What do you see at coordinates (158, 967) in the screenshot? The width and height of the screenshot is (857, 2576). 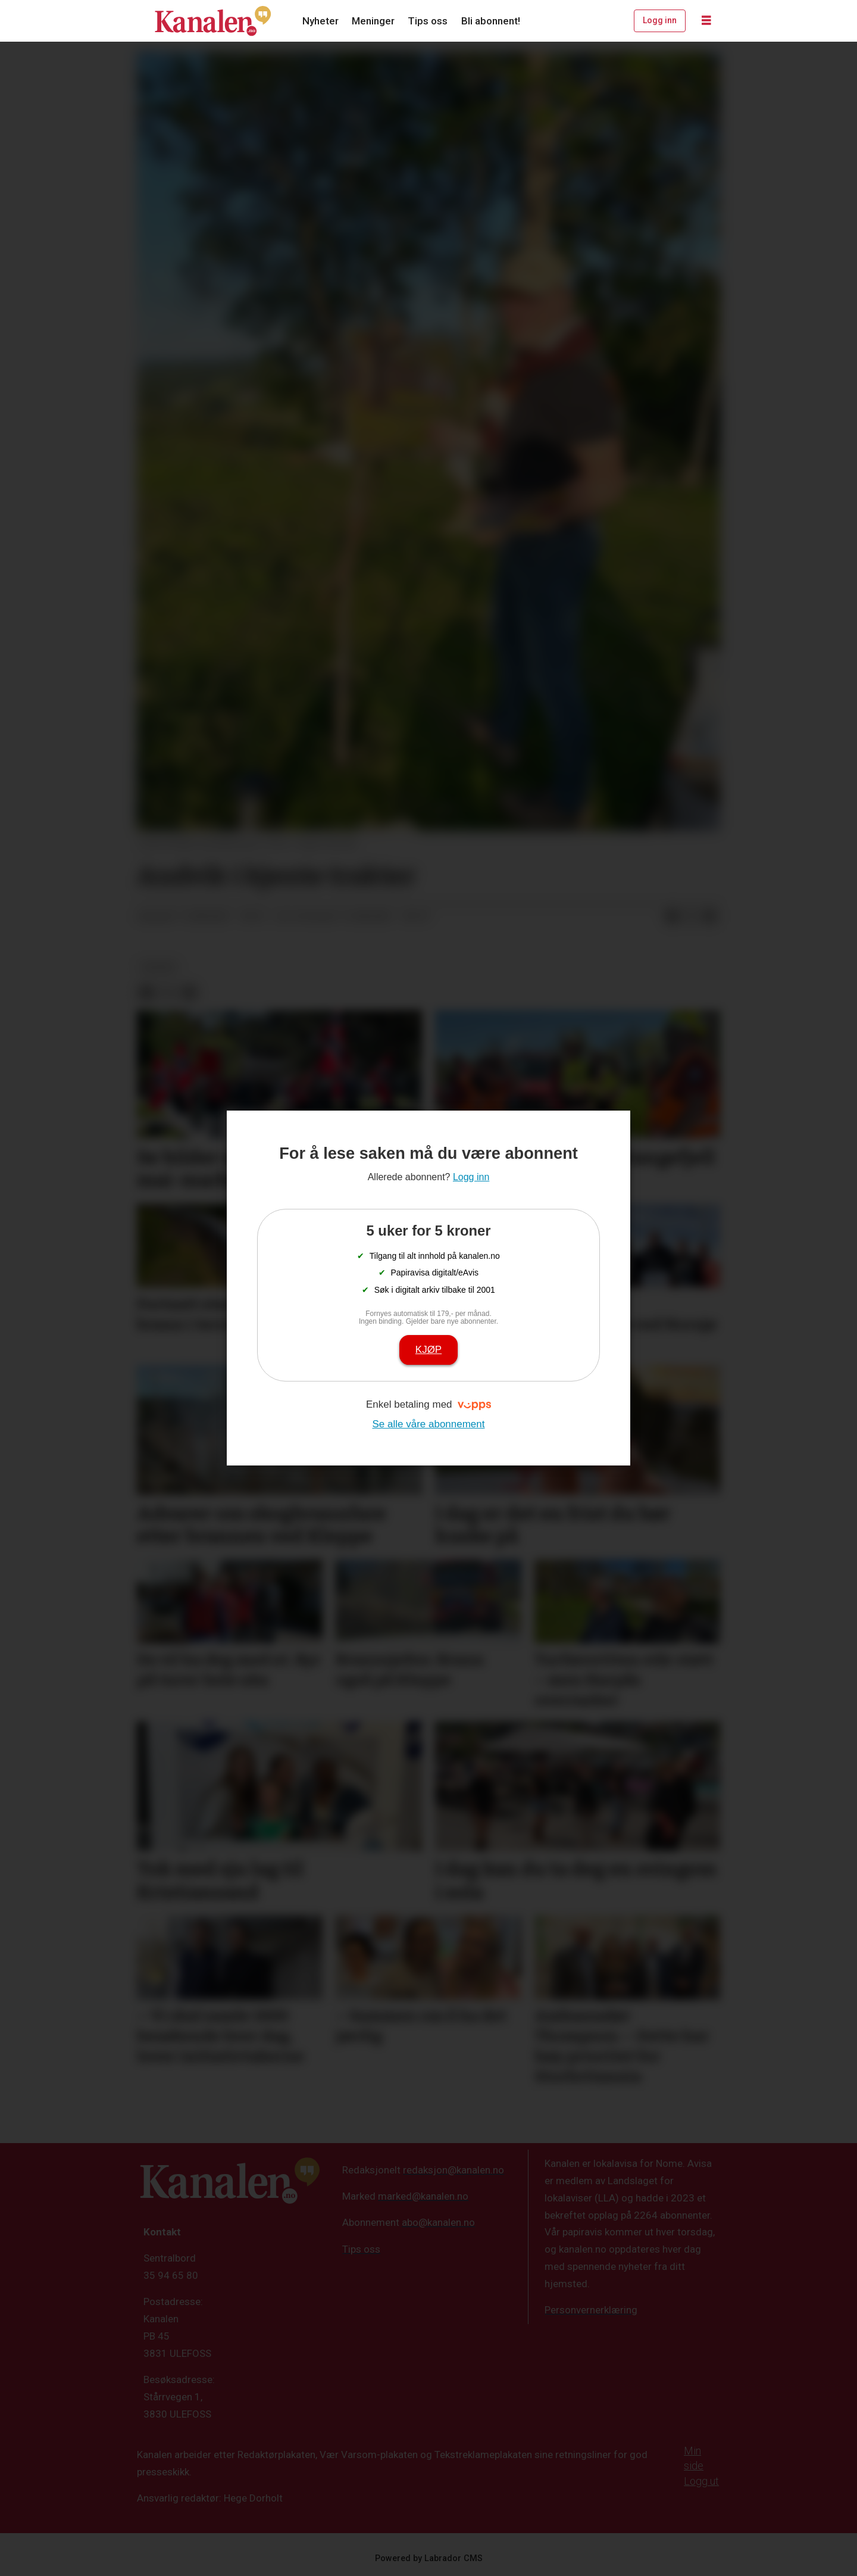 I see `kultur` at bounding box center [158, 967].